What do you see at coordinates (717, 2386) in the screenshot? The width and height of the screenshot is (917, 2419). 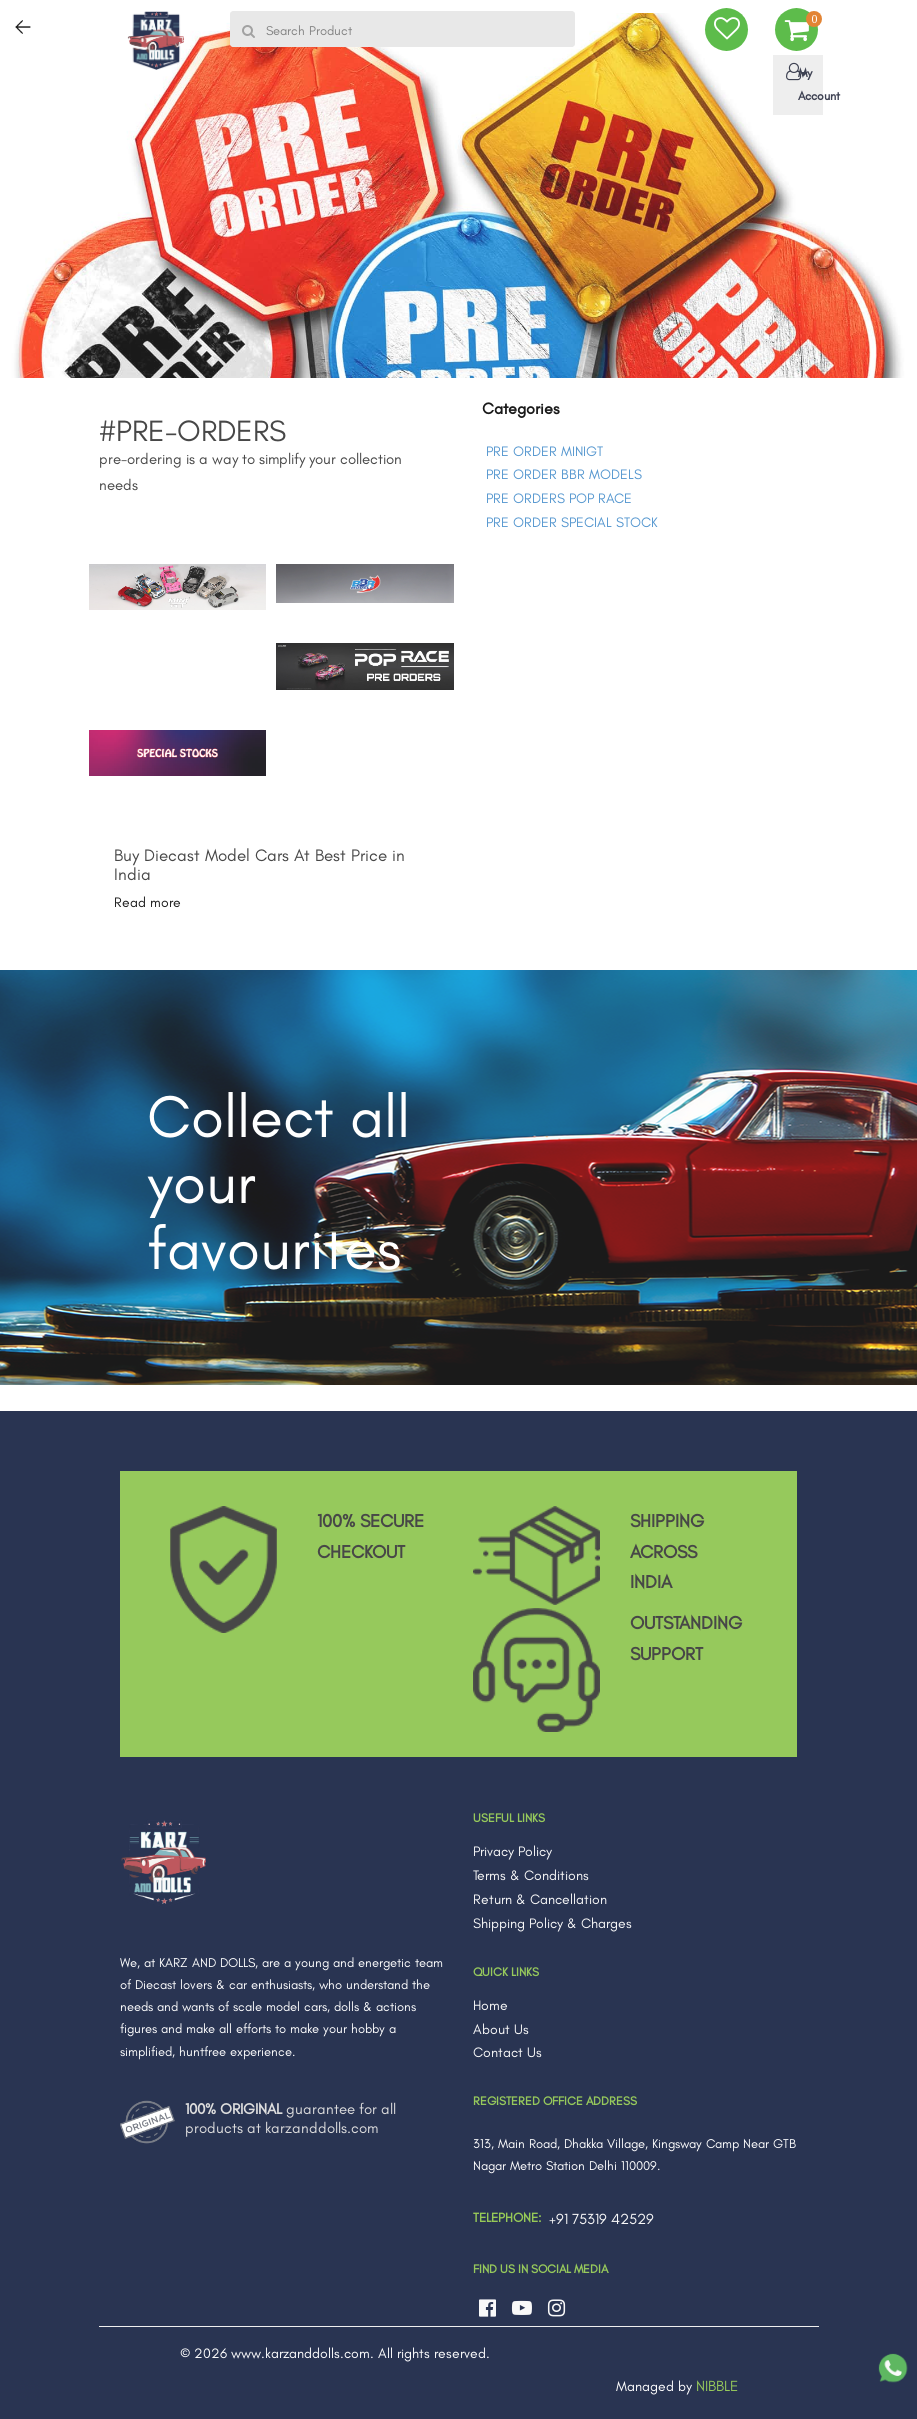 I see `NIBBLE` at bounding box center [717, 2386].